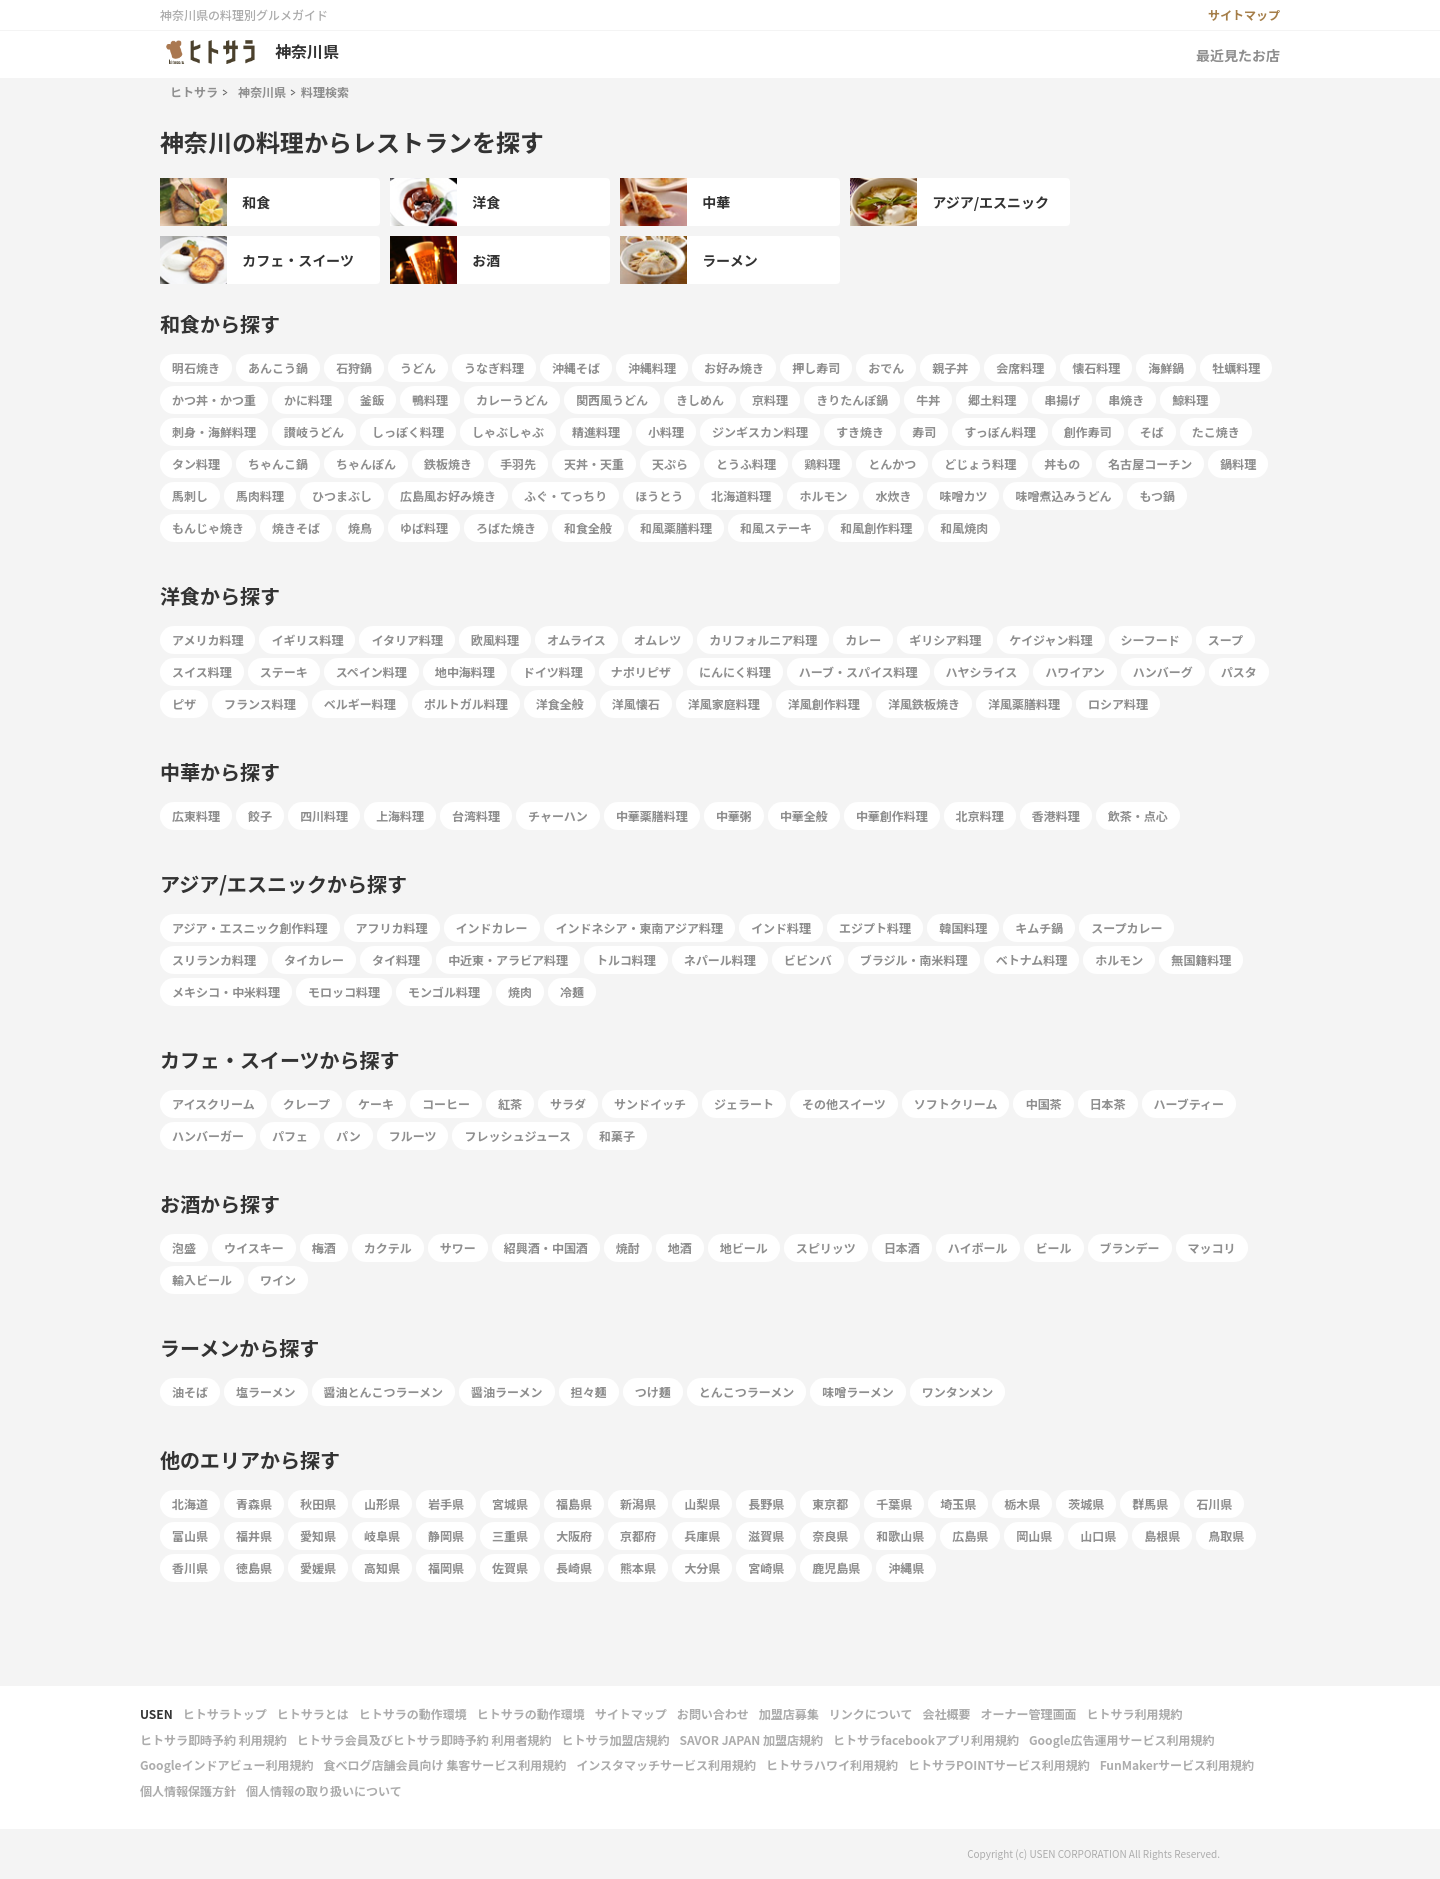 Image resolution: width=1440 pixels, height=1879 pixels. I want to click on 愛知県, so click(318, 1535).